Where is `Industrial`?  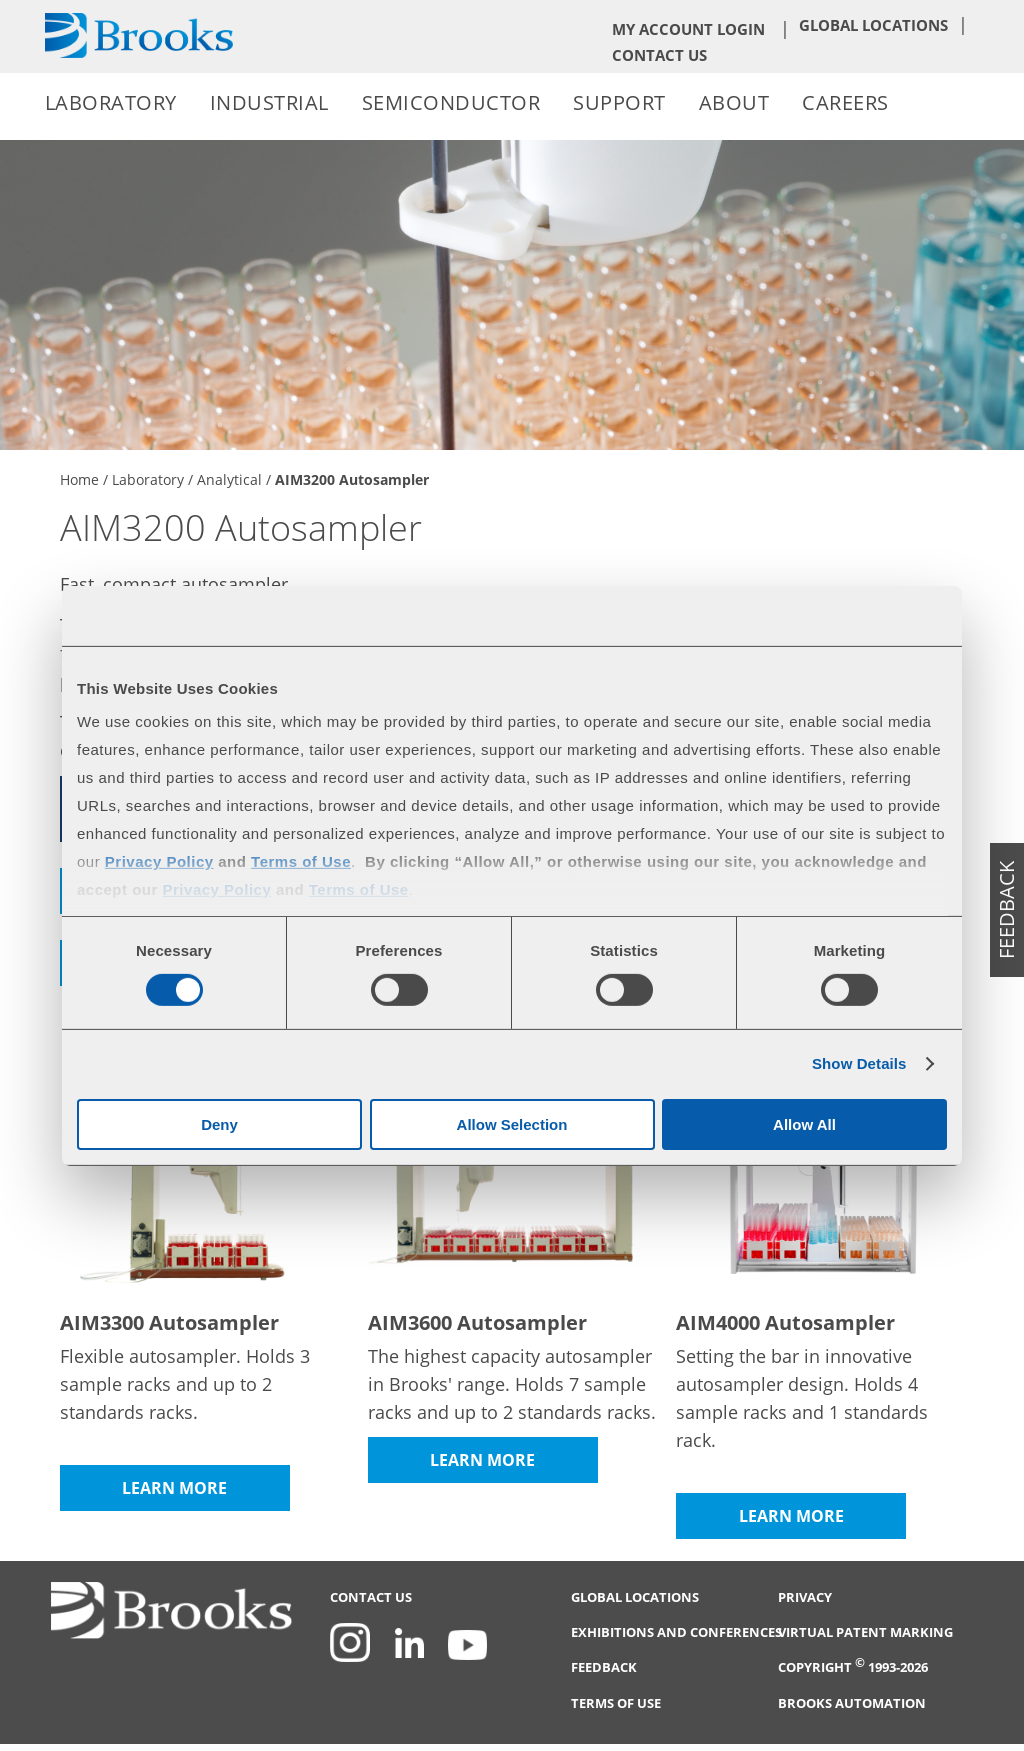
Industrial is located at coordinates (269, 102).